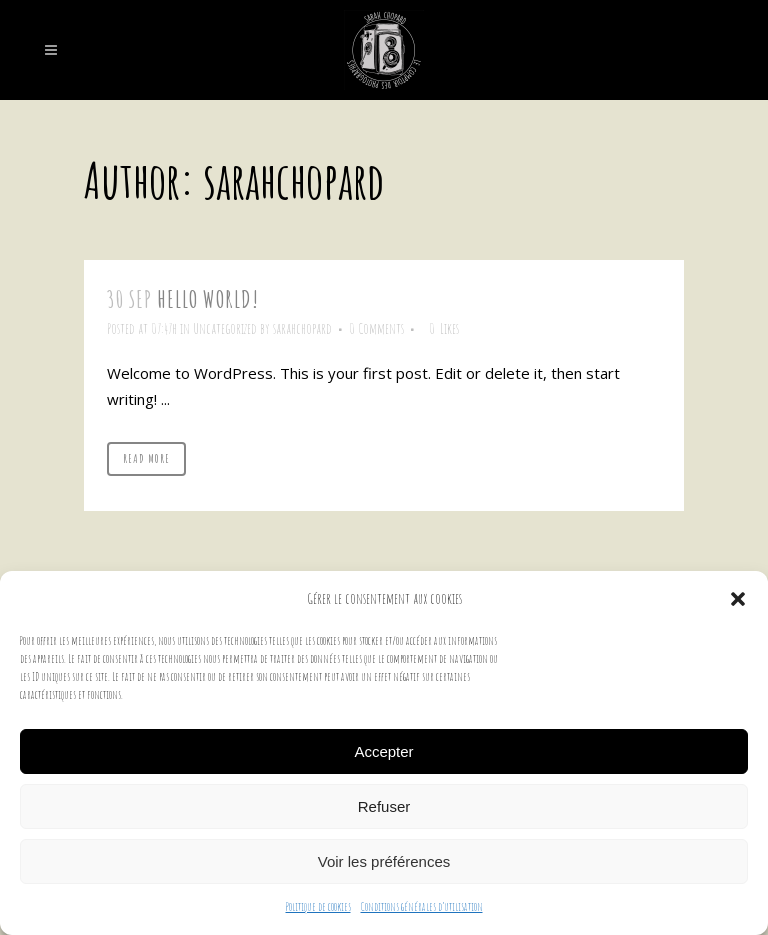  I want to click on Read More, so click(146, 458).